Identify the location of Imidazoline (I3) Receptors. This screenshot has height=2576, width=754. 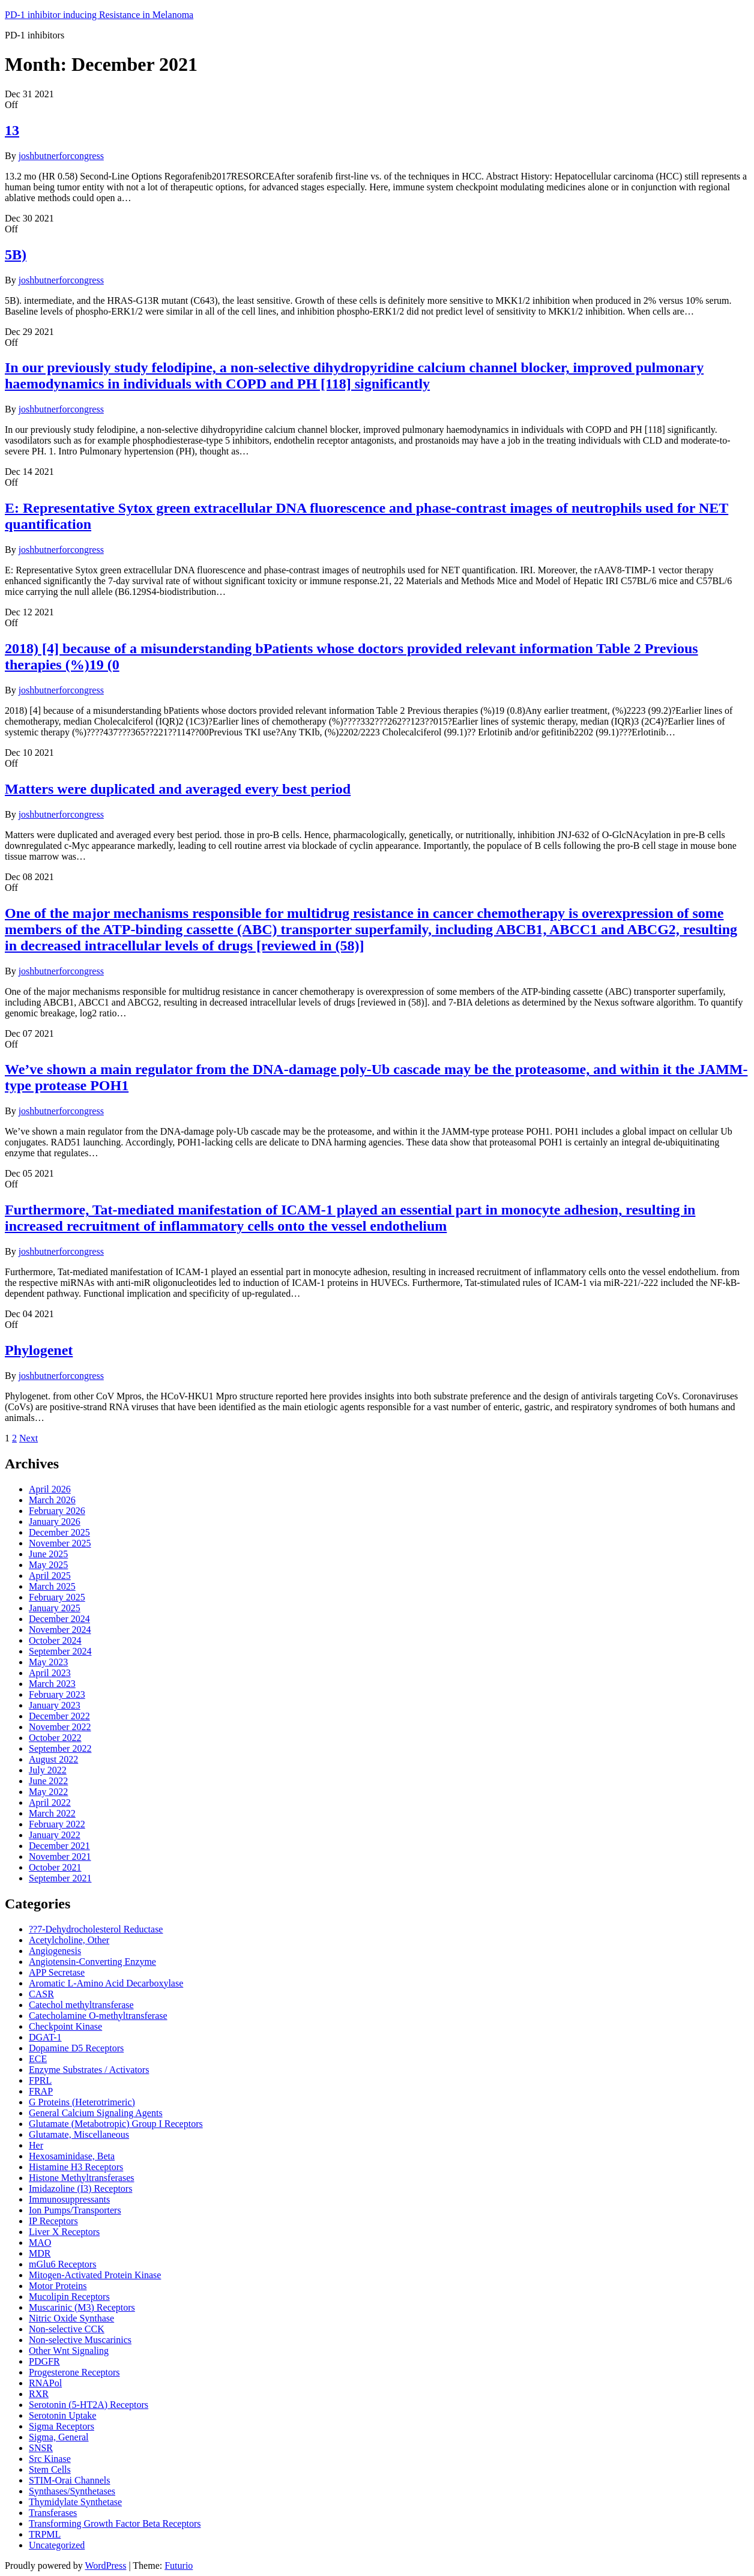
(80, 2188).